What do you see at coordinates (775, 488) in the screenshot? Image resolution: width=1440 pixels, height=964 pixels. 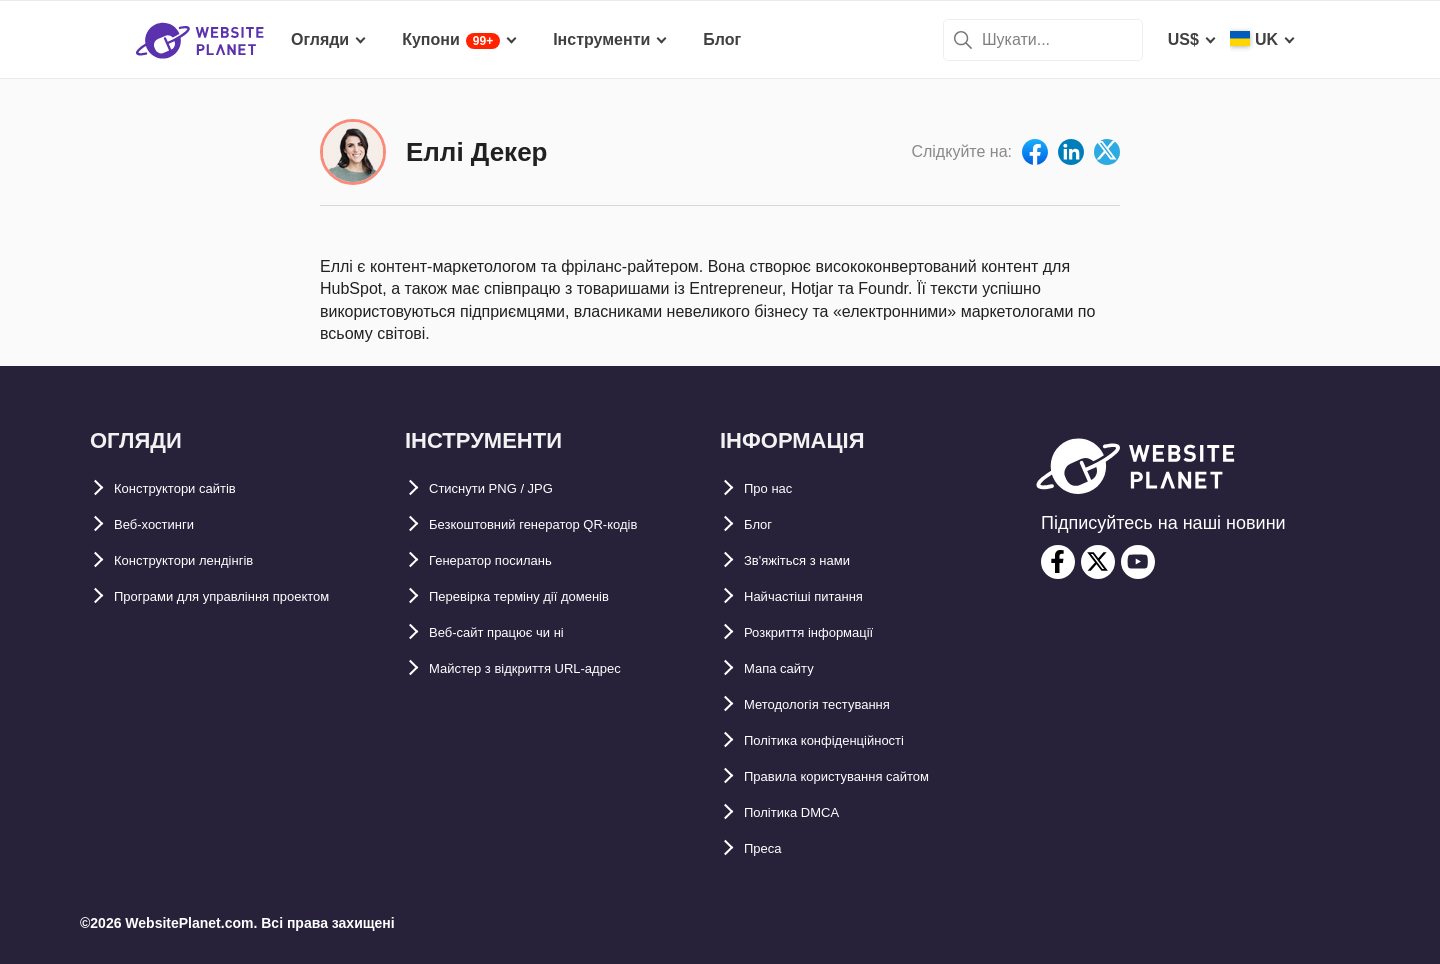 I see `Про нас` at bounding box center [775, 488].